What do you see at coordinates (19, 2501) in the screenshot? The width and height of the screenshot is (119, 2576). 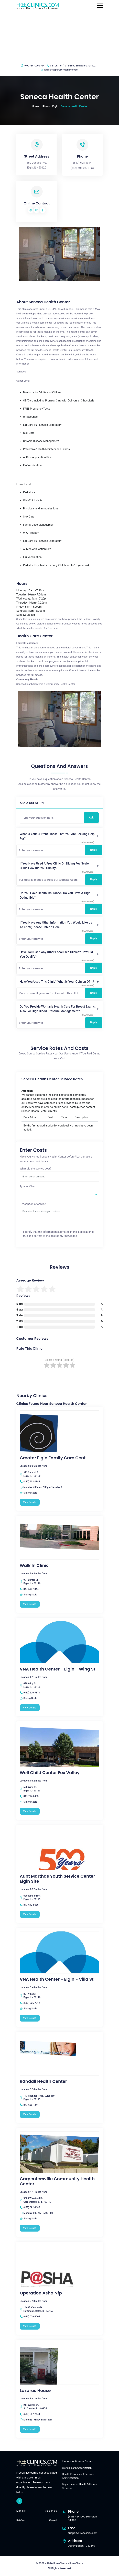 I see `[facebook link]` at bounding box center [19, 2501].